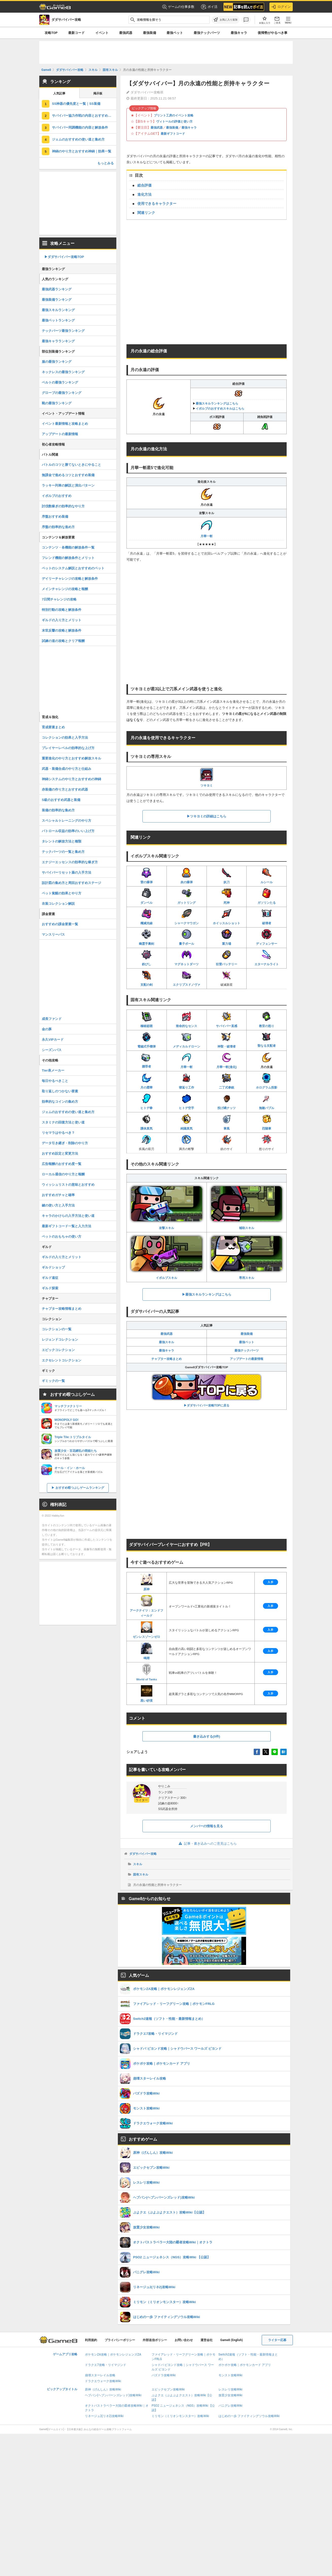 Image resolution: width=332 pixels, height=2576 pixels. Describe the element at coordinates (206, 1390) in the screenshot. I see `▶︎ダダサバイバー攻略TOPに戻る` at that location.